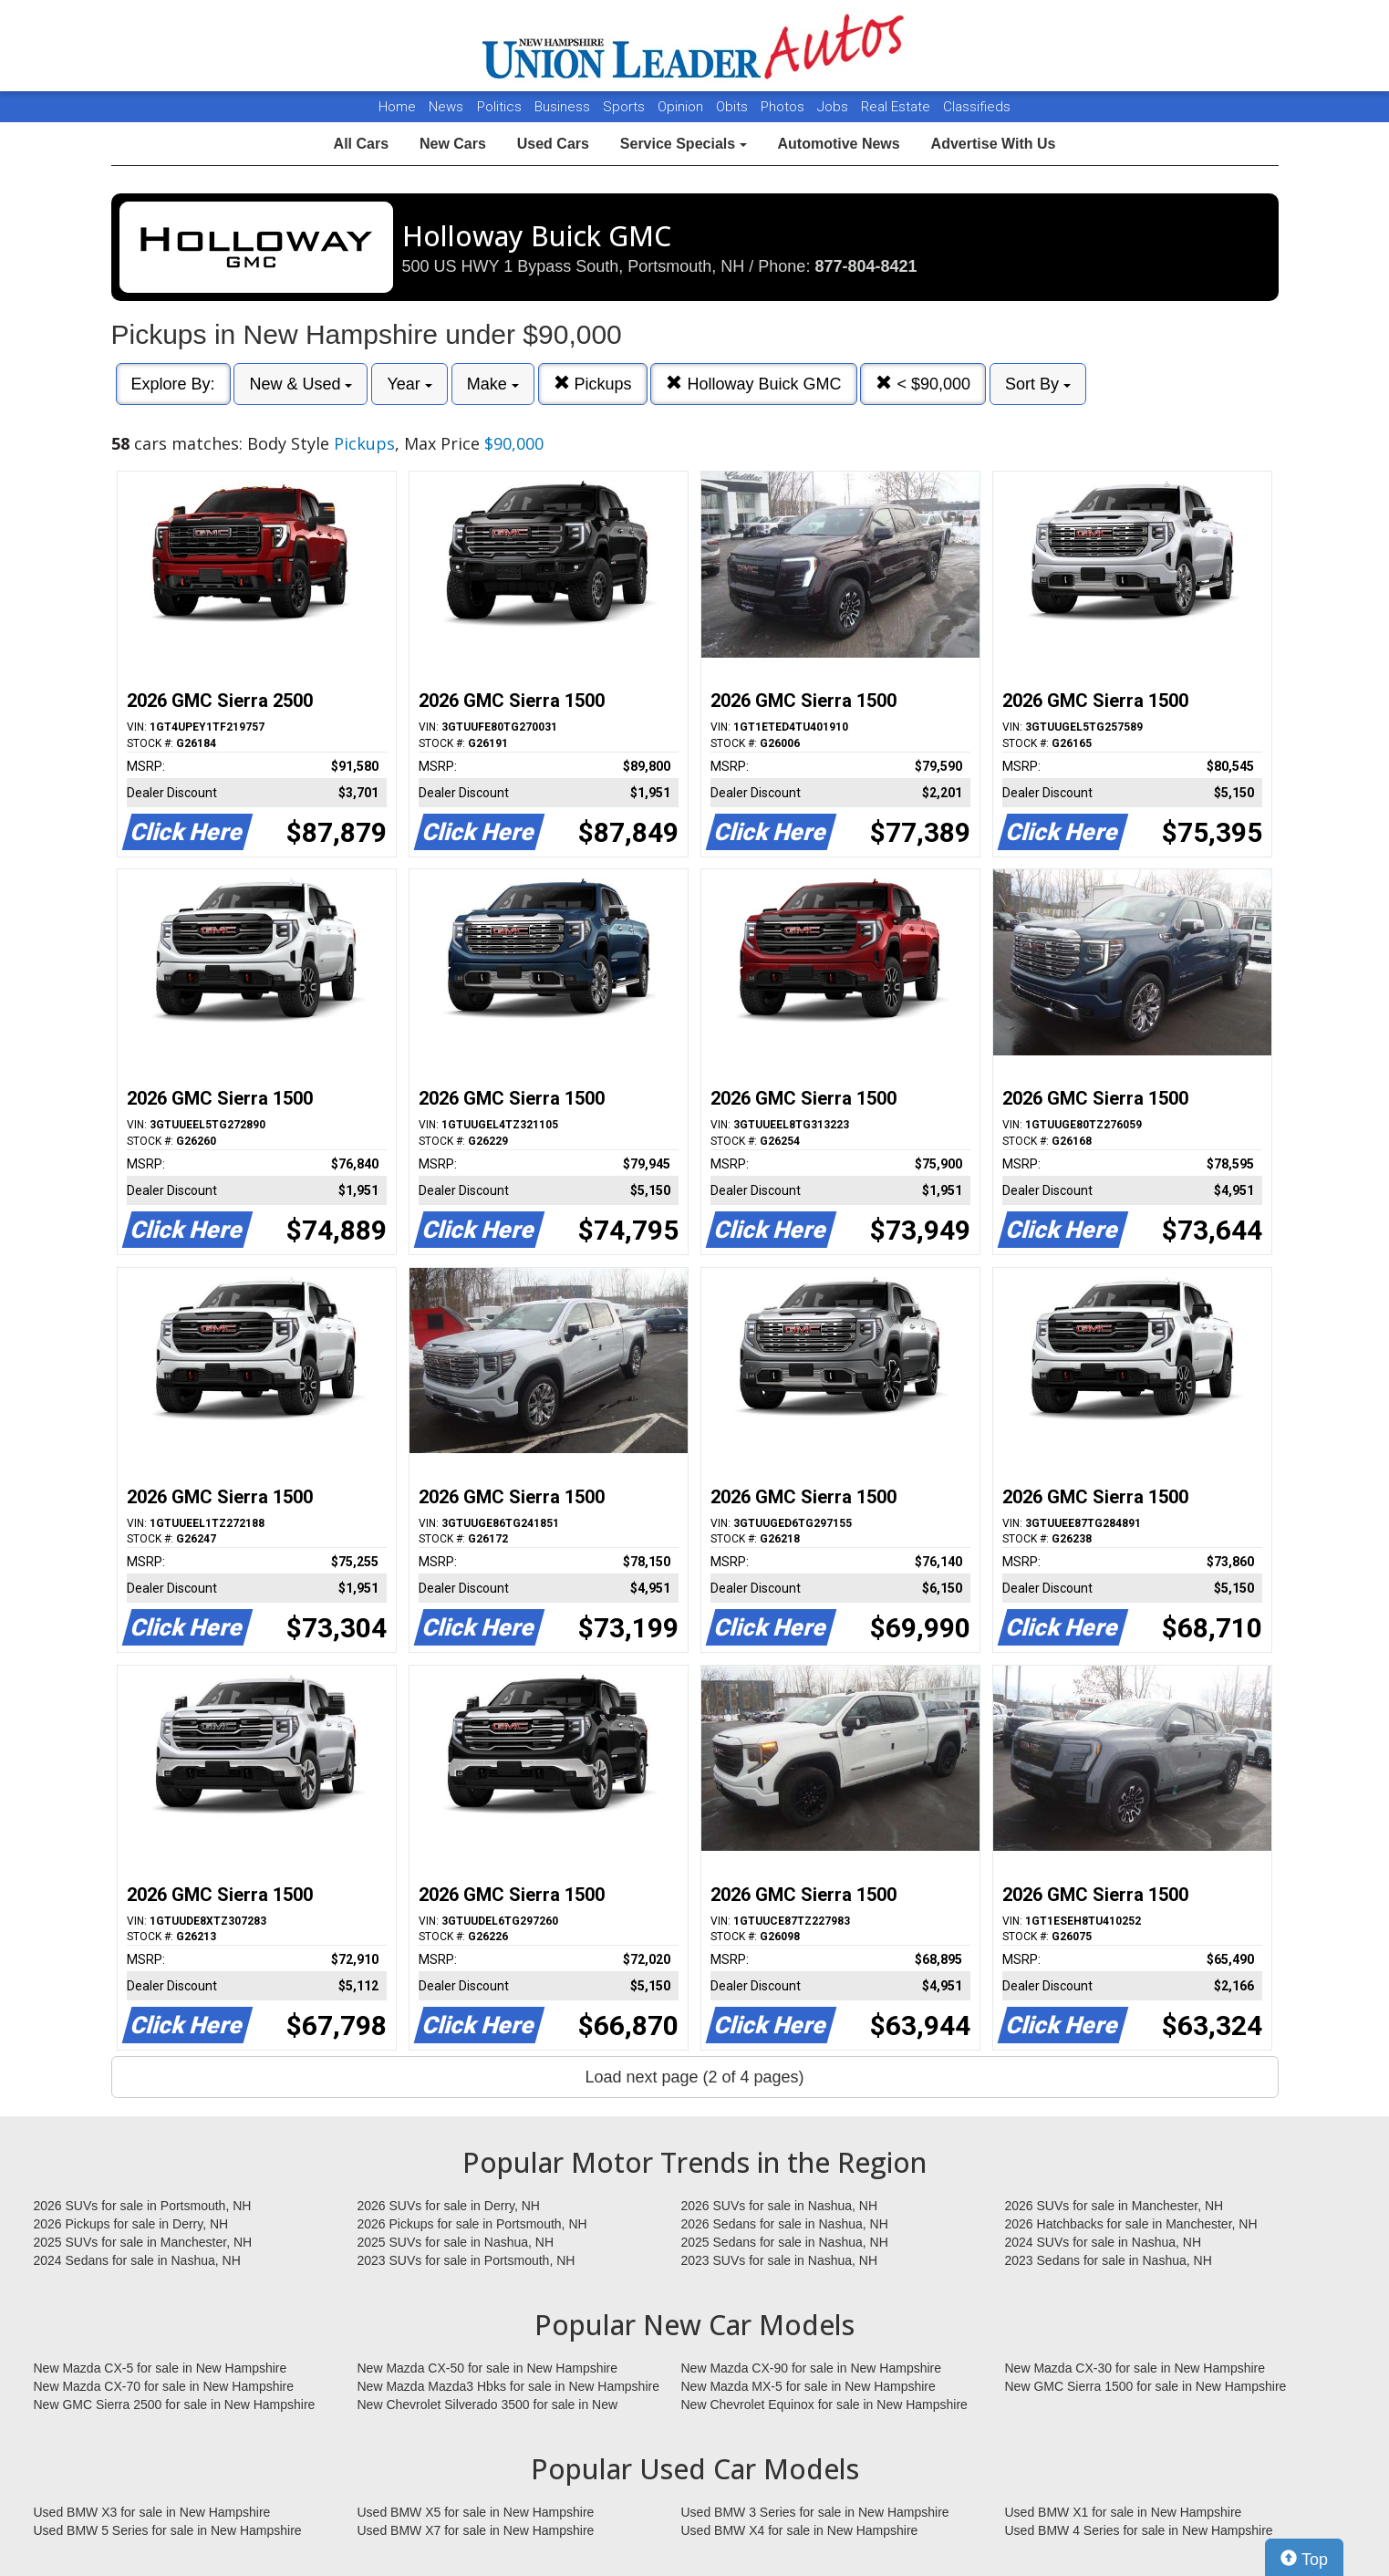 Image resolution: width=1389 pixels, height=2576 pixels. I want to click on New Chevrolet Equinox for sale in New Hampshire, so click(824, 2404).